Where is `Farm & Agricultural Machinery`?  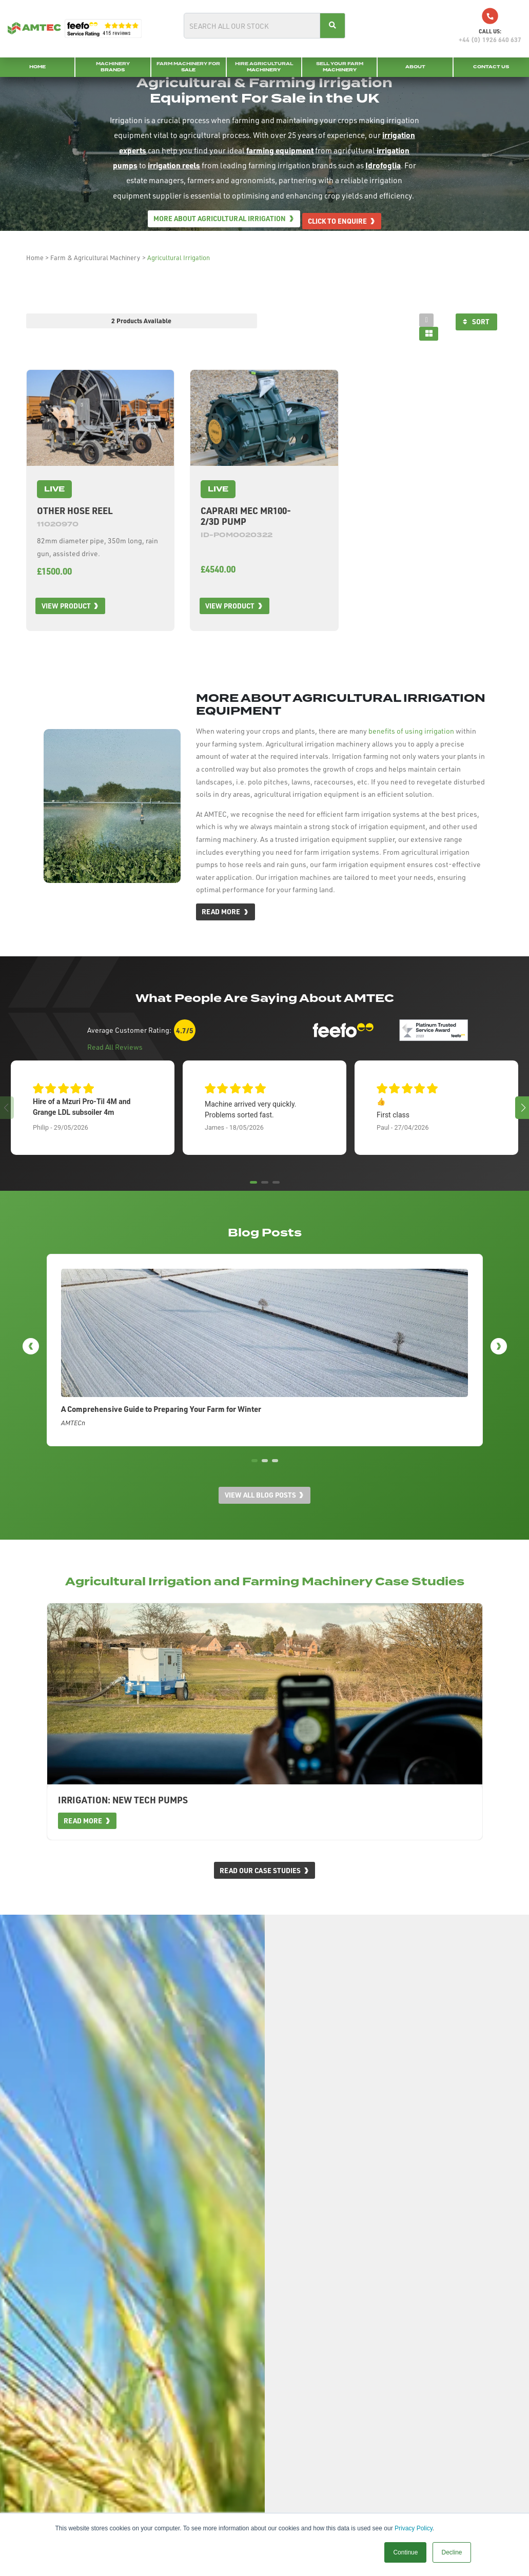 Farm & Agricultural Machinery is located at coordinates (95, 257).